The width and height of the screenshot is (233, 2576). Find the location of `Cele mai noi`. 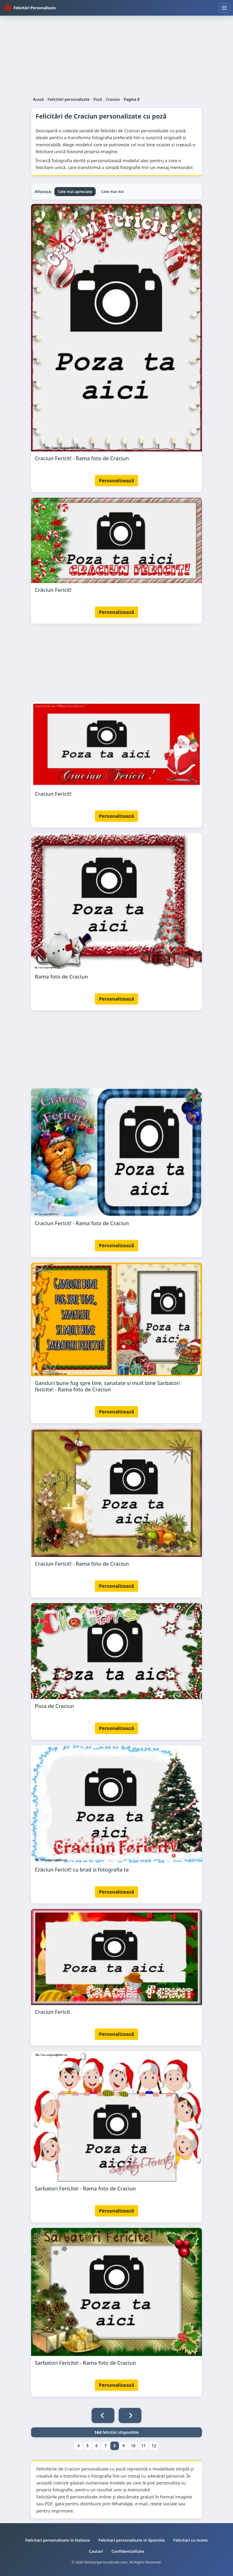

Cele mai noi is located at coordinates (112, 191).